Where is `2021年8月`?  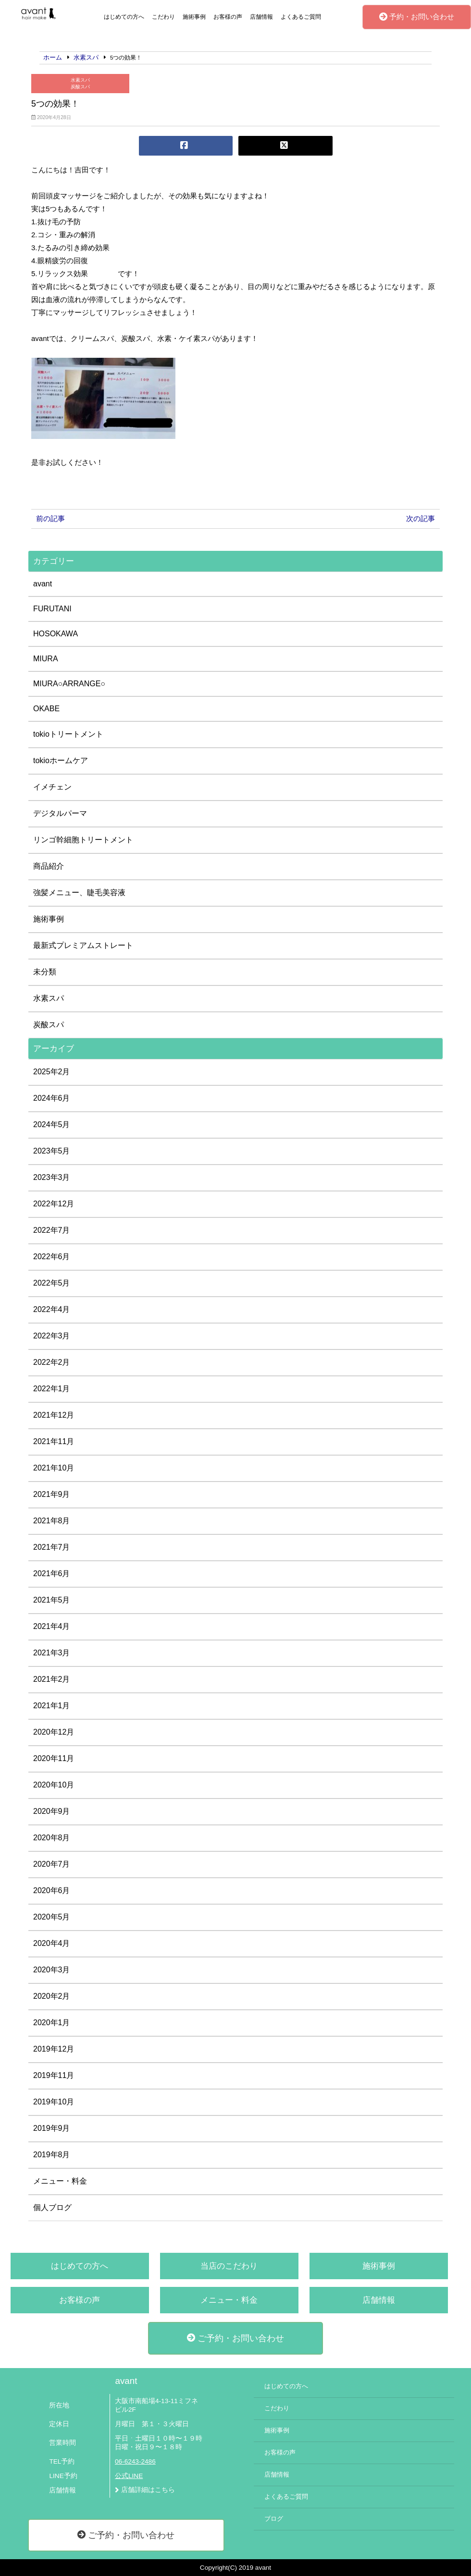 2021年8月 is located at coordinates (51, 1521).